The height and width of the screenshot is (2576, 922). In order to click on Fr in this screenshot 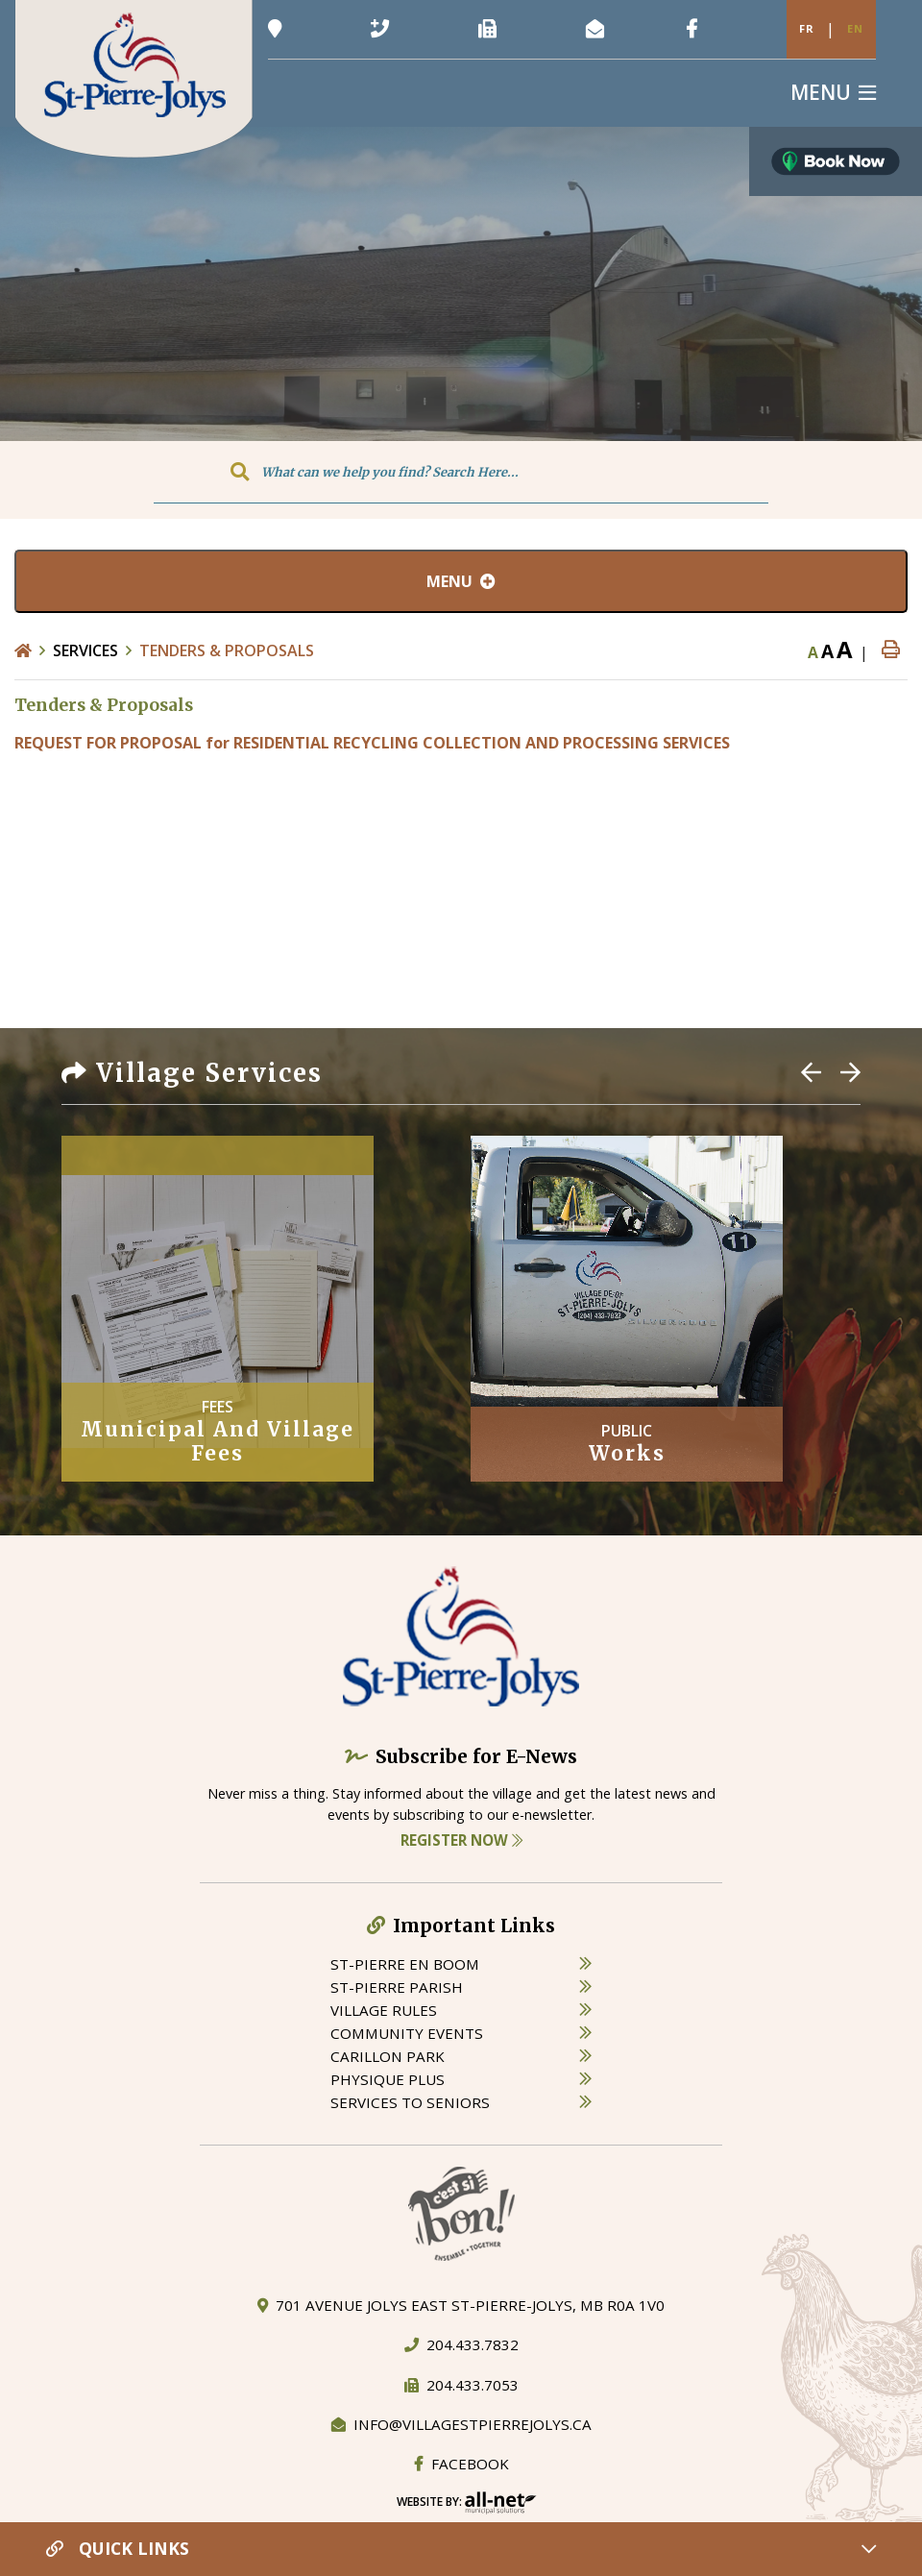, I will do `click(806, 28)`.